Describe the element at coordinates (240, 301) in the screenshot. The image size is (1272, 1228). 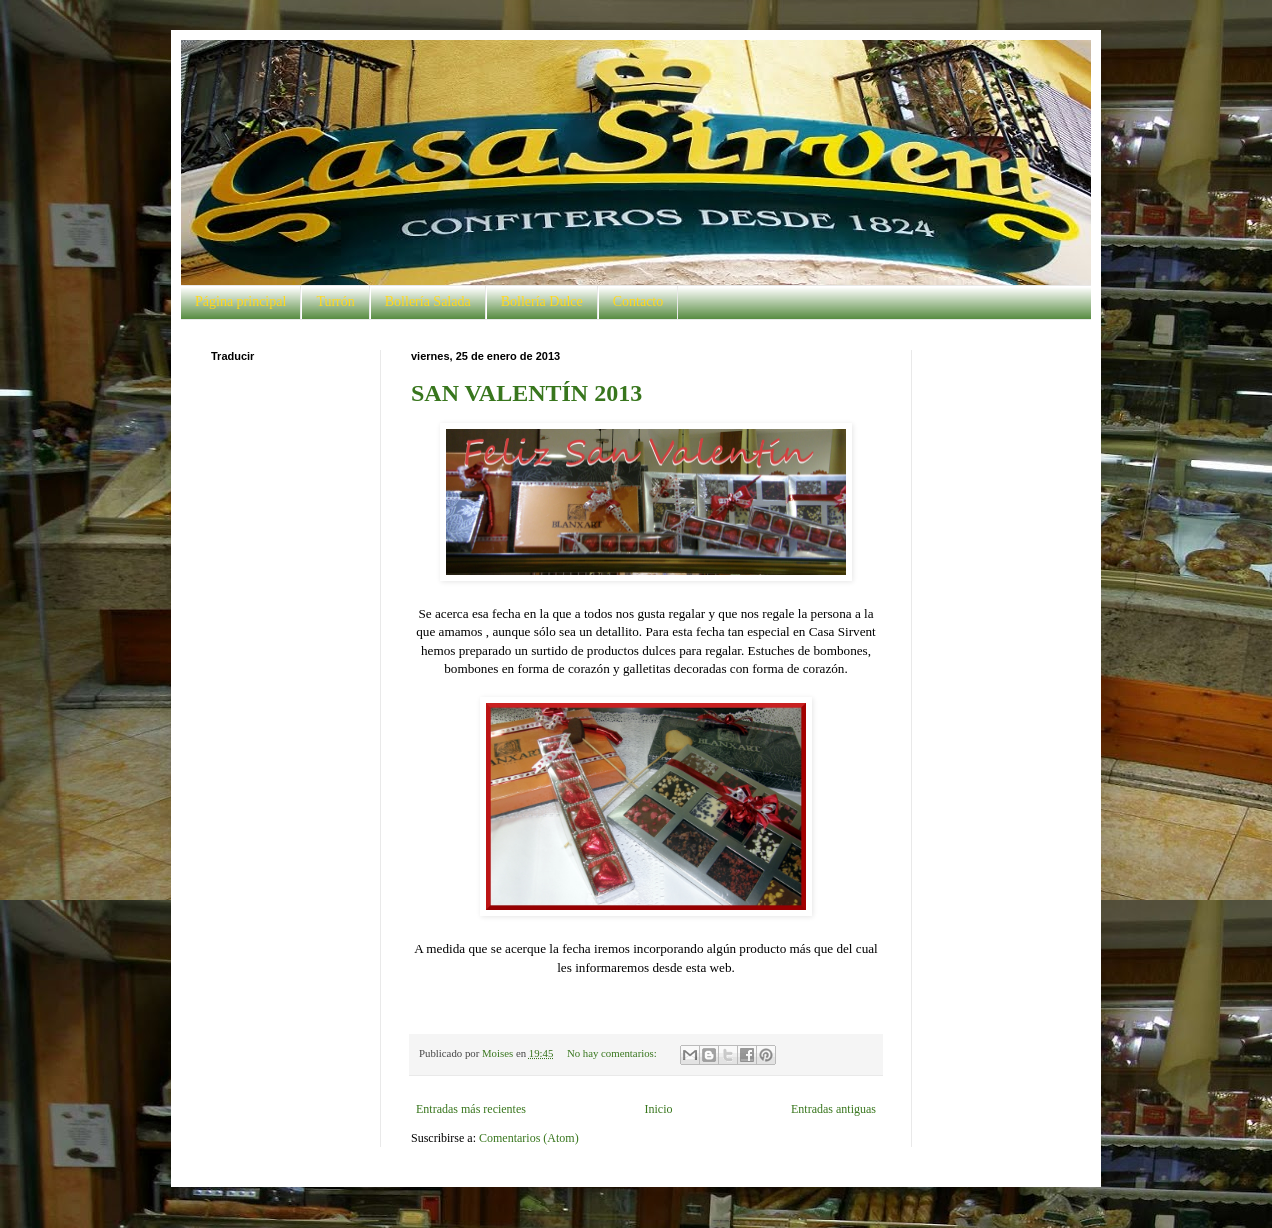
I see `Página principal` at that location.